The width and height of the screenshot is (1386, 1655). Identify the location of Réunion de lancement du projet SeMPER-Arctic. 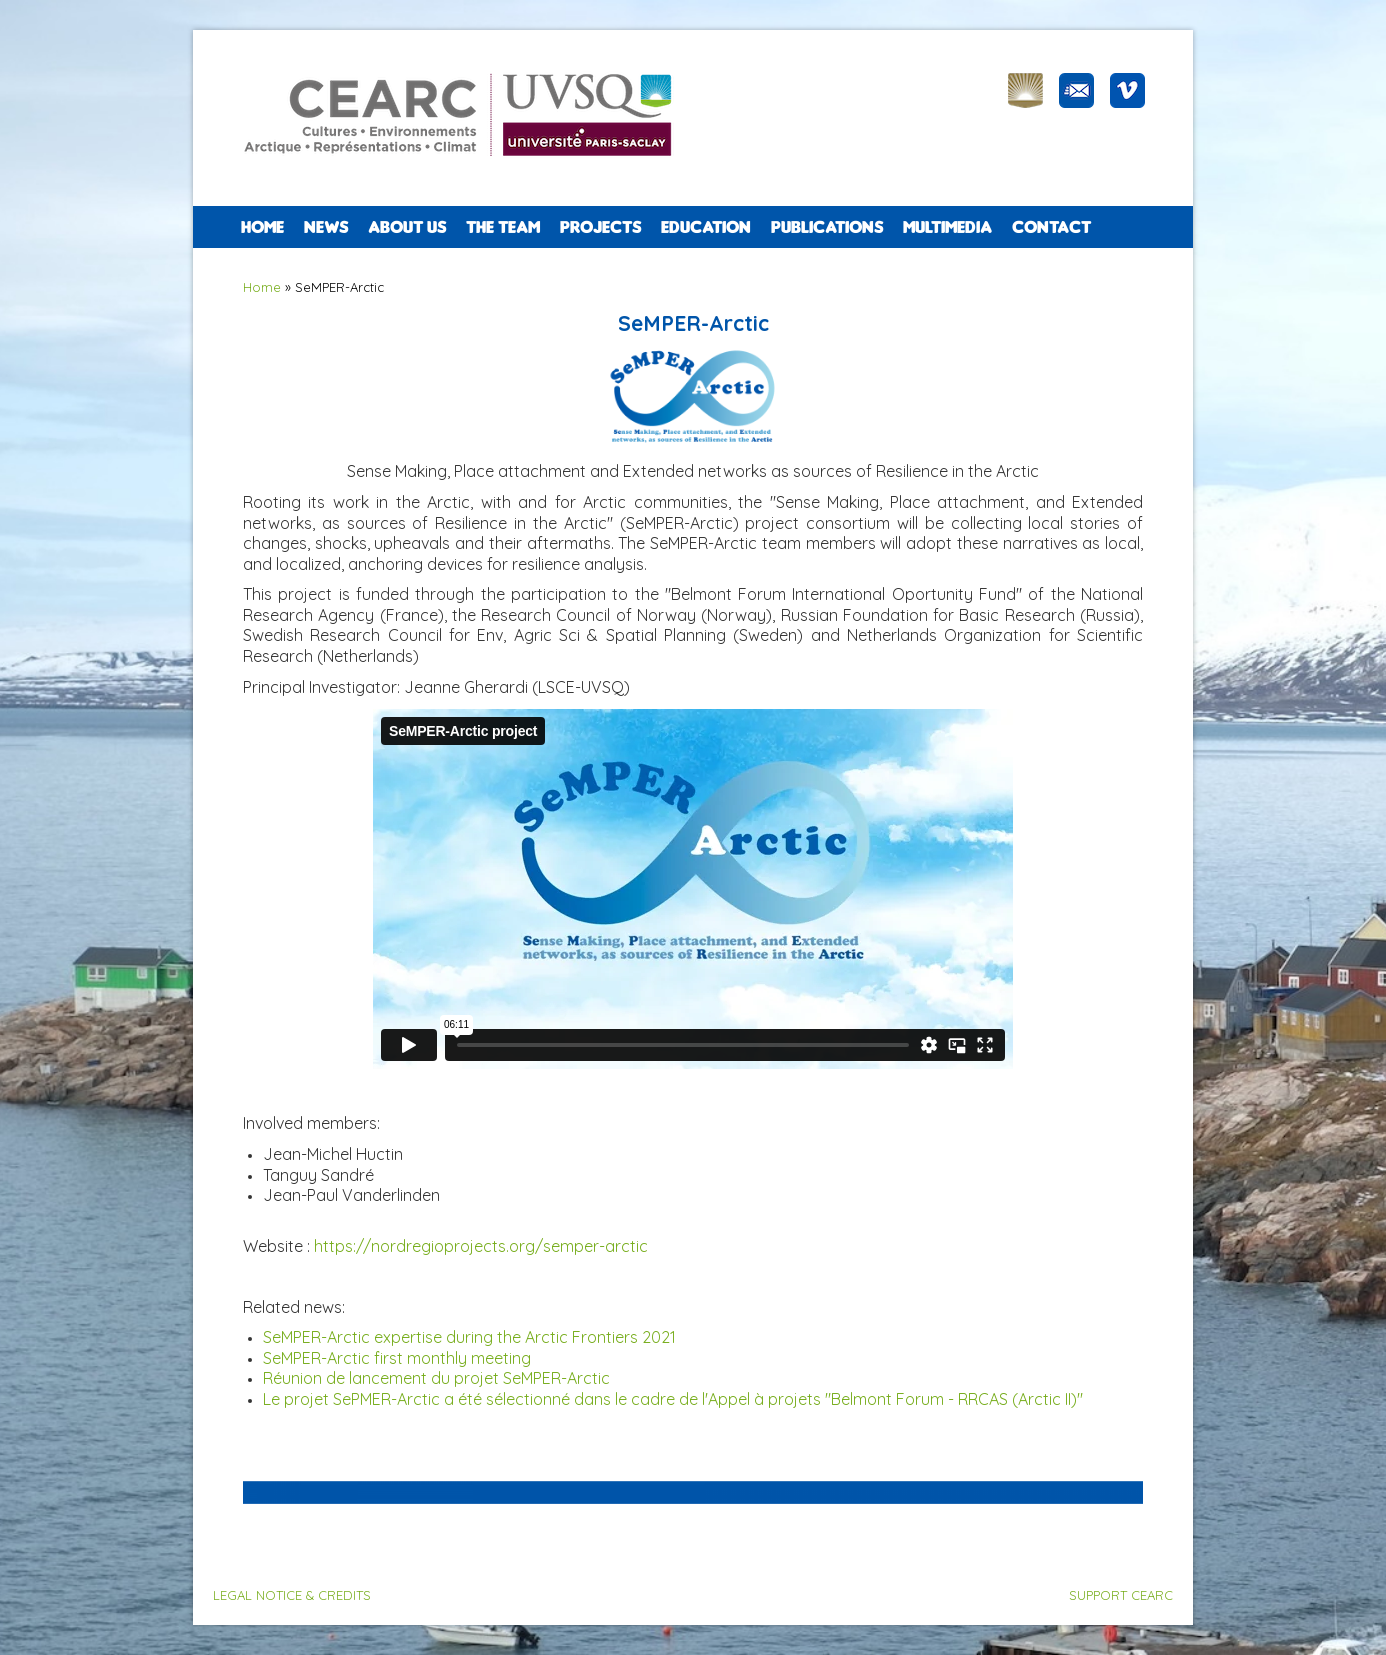
(436, 1378).